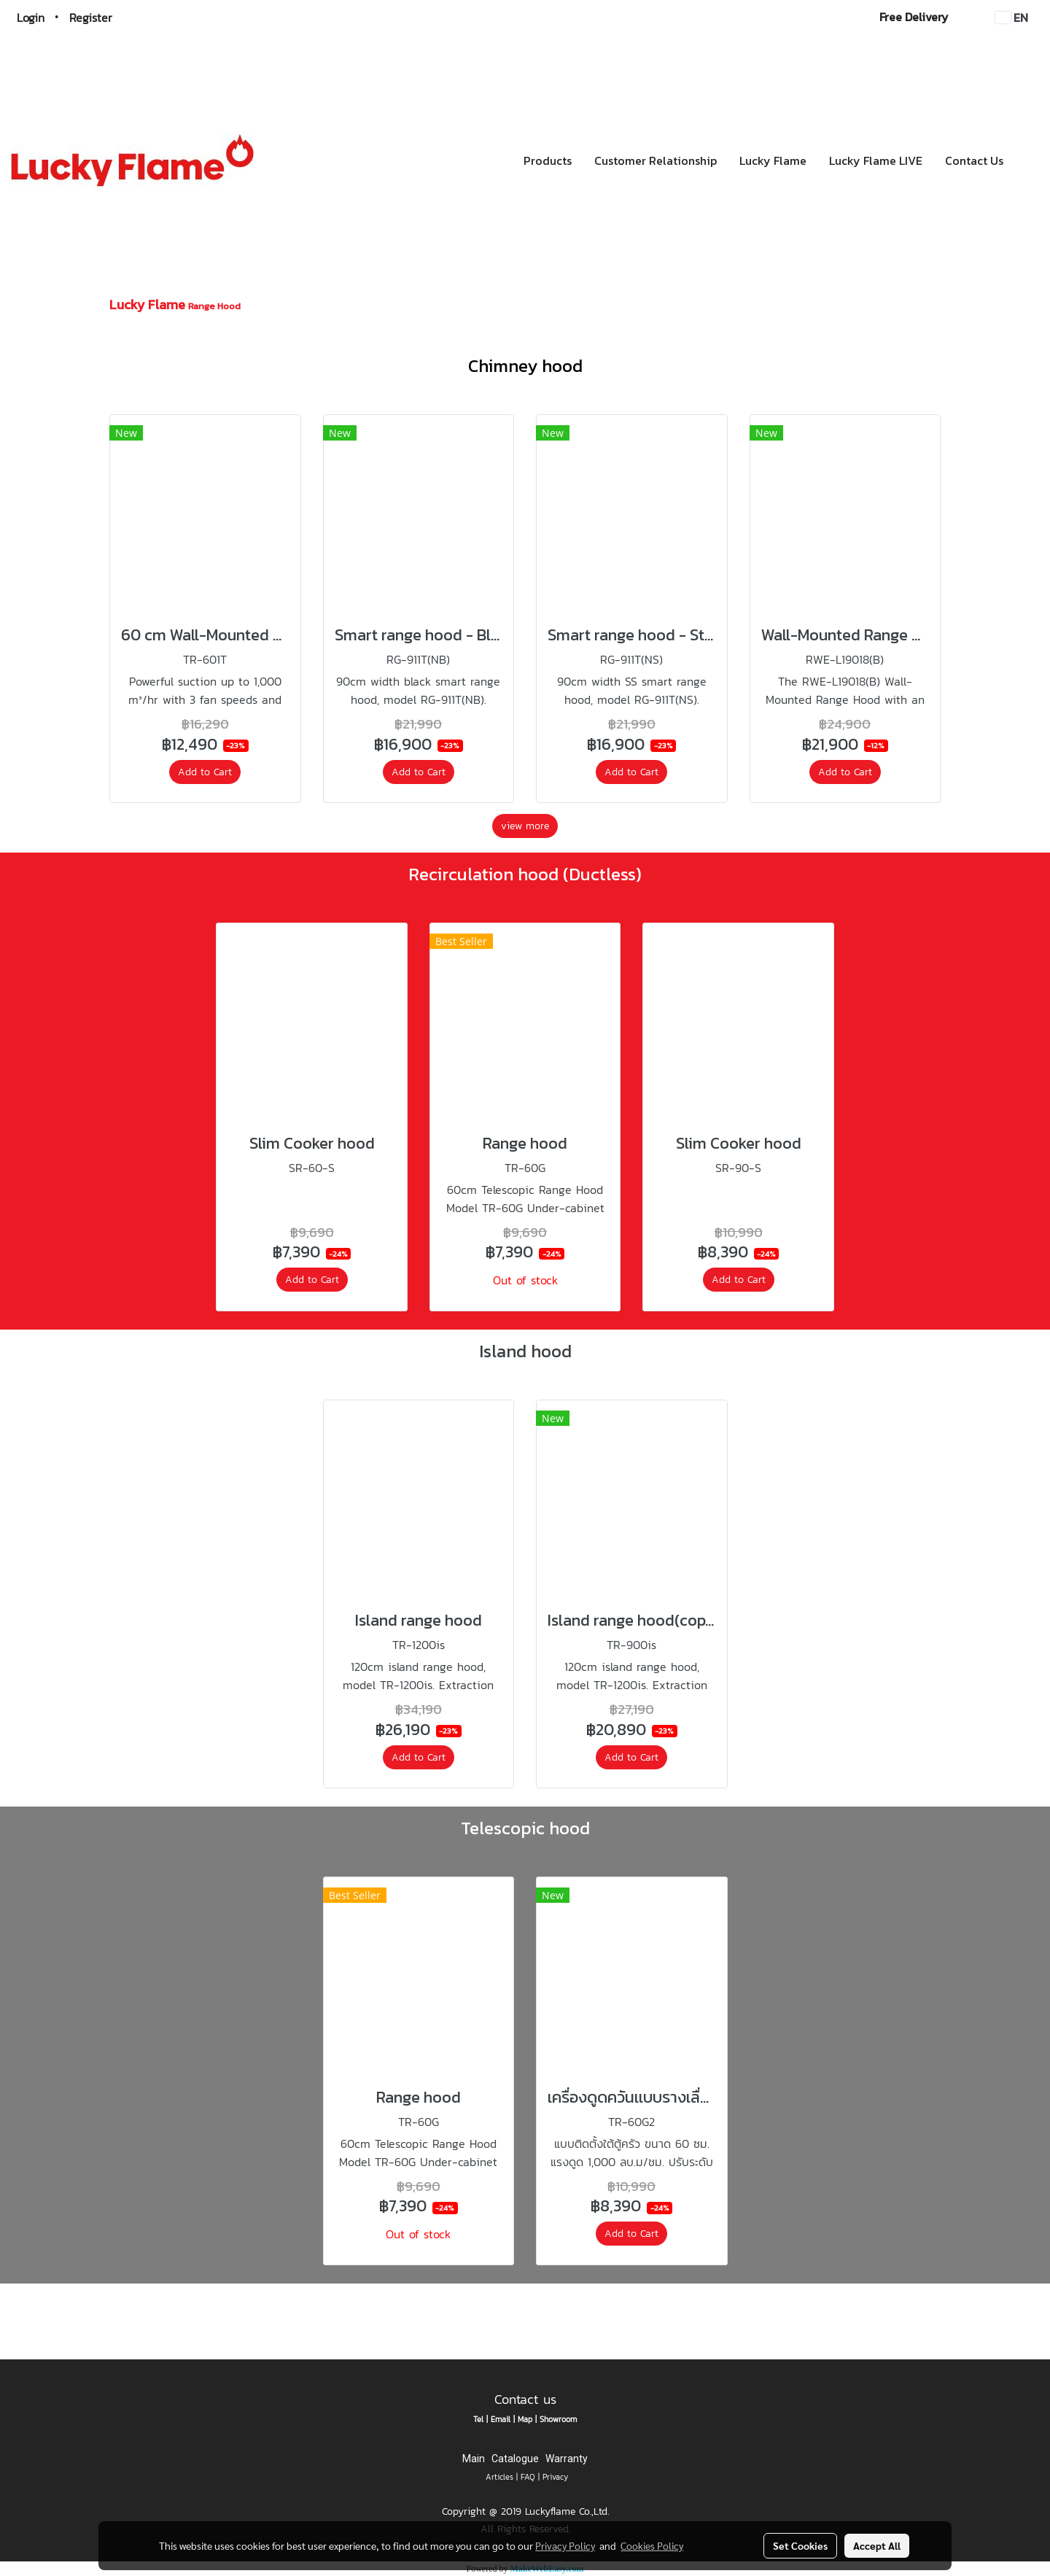 This screenshot has height=2576, width=1050. Describe the element at coordinates (515, 2458) in the screenshot. I see `Catalogue` at that location.